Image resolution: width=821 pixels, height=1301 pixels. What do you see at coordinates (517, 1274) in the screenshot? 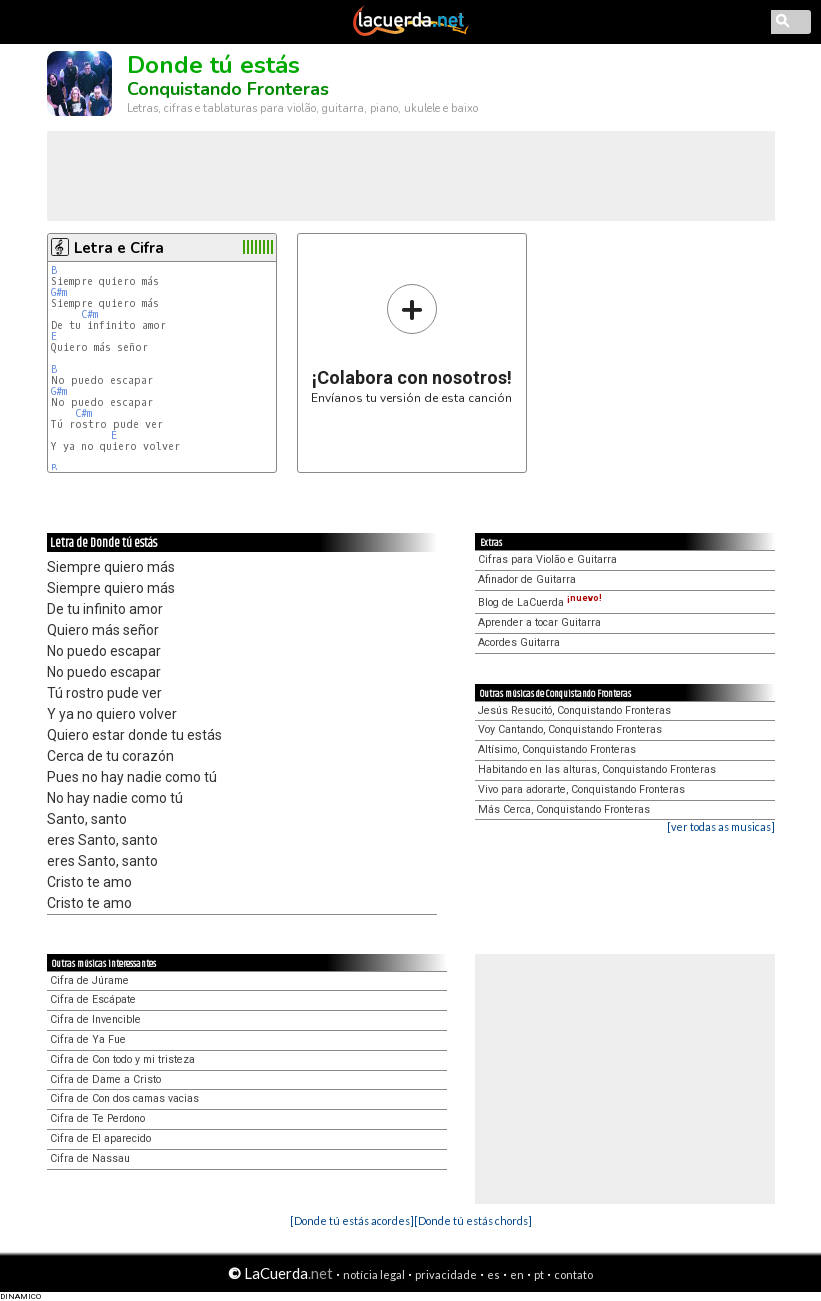
I see `en` at bounding box center [517, 1274].